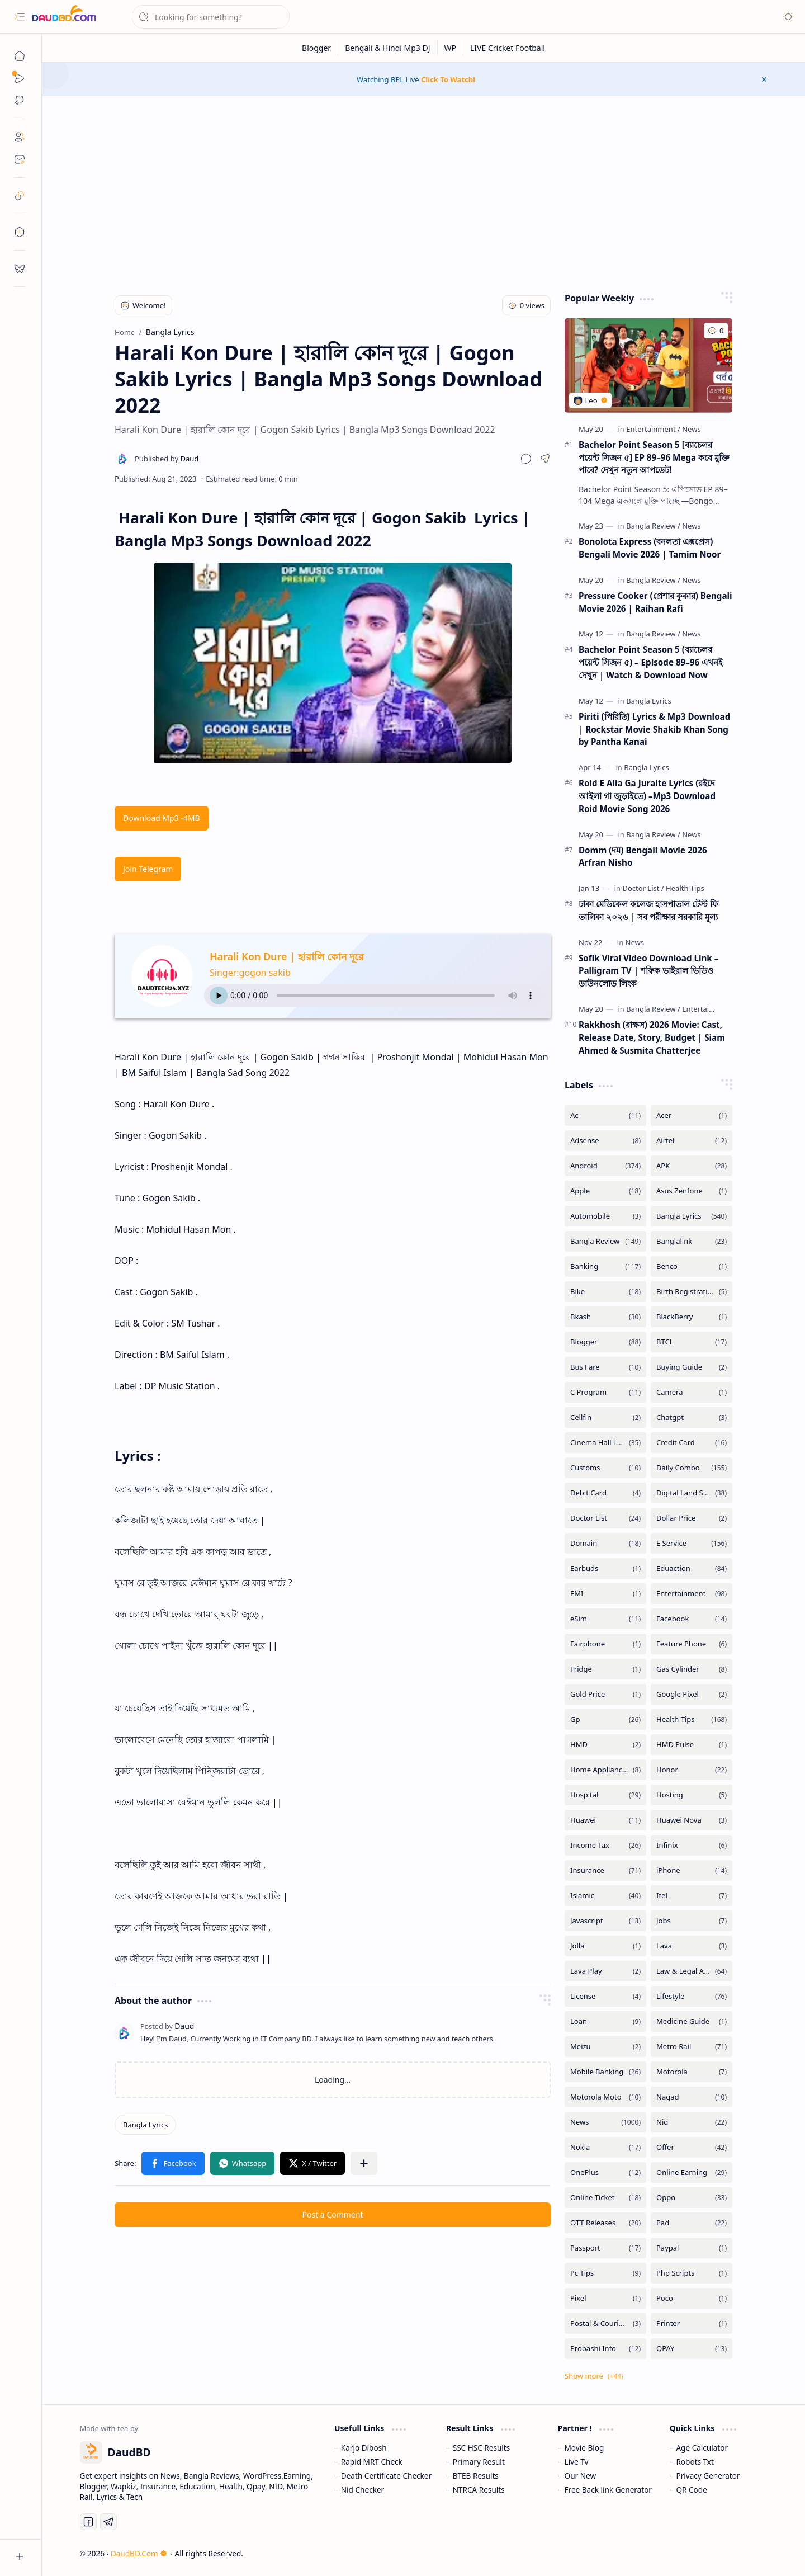 The image size is (805, 2576). Describe the element at coordinates (691, 1493) in the screenshot. I see `[Digital Land Services]` at that location.